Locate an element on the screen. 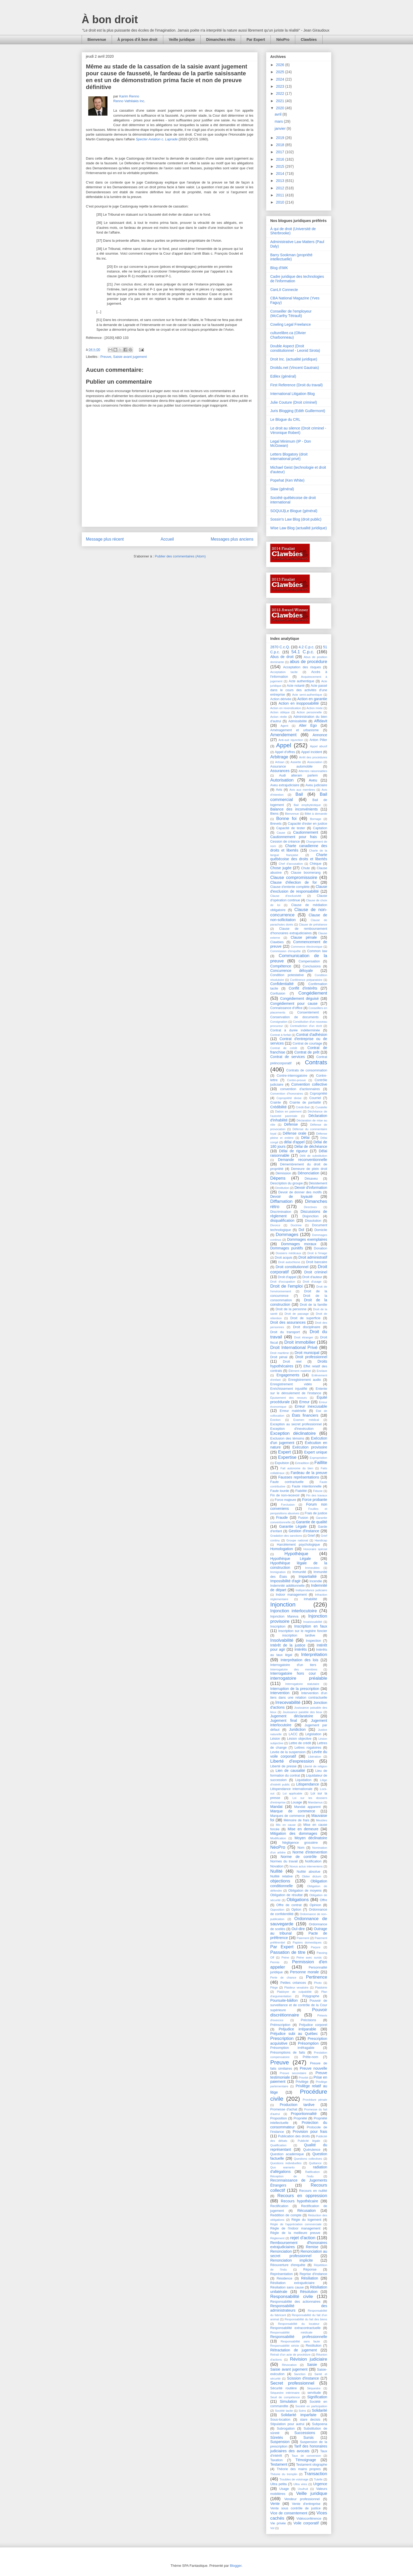  Chose jugée is located at coordinates (281, 868).